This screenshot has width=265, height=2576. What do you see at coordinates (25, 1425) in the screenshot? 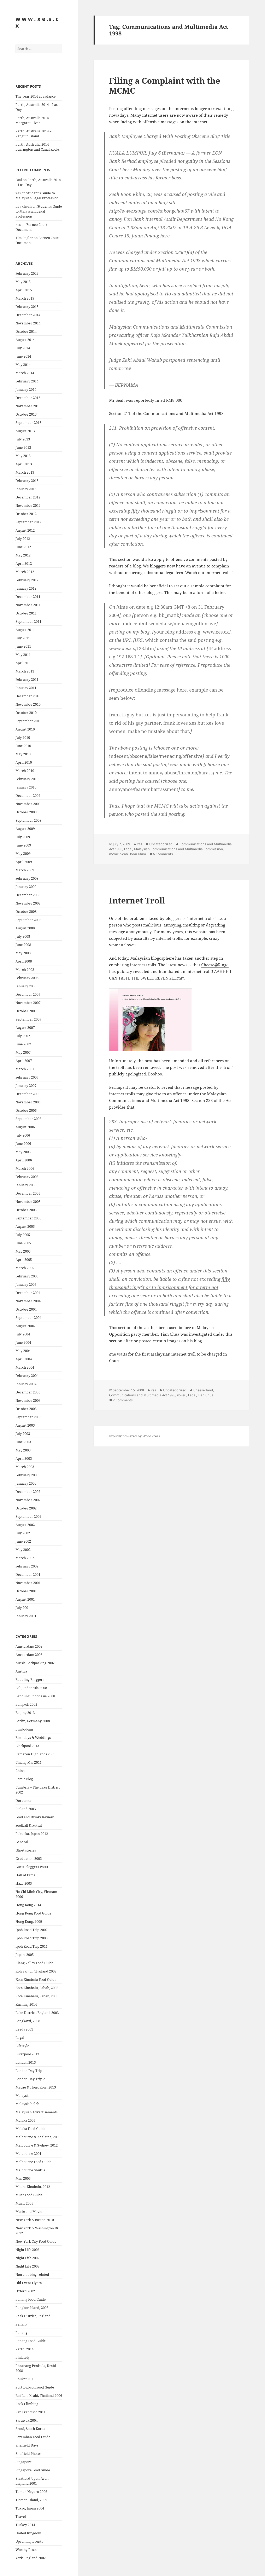
I see `August 2003` at bounding box center [25, 1425].